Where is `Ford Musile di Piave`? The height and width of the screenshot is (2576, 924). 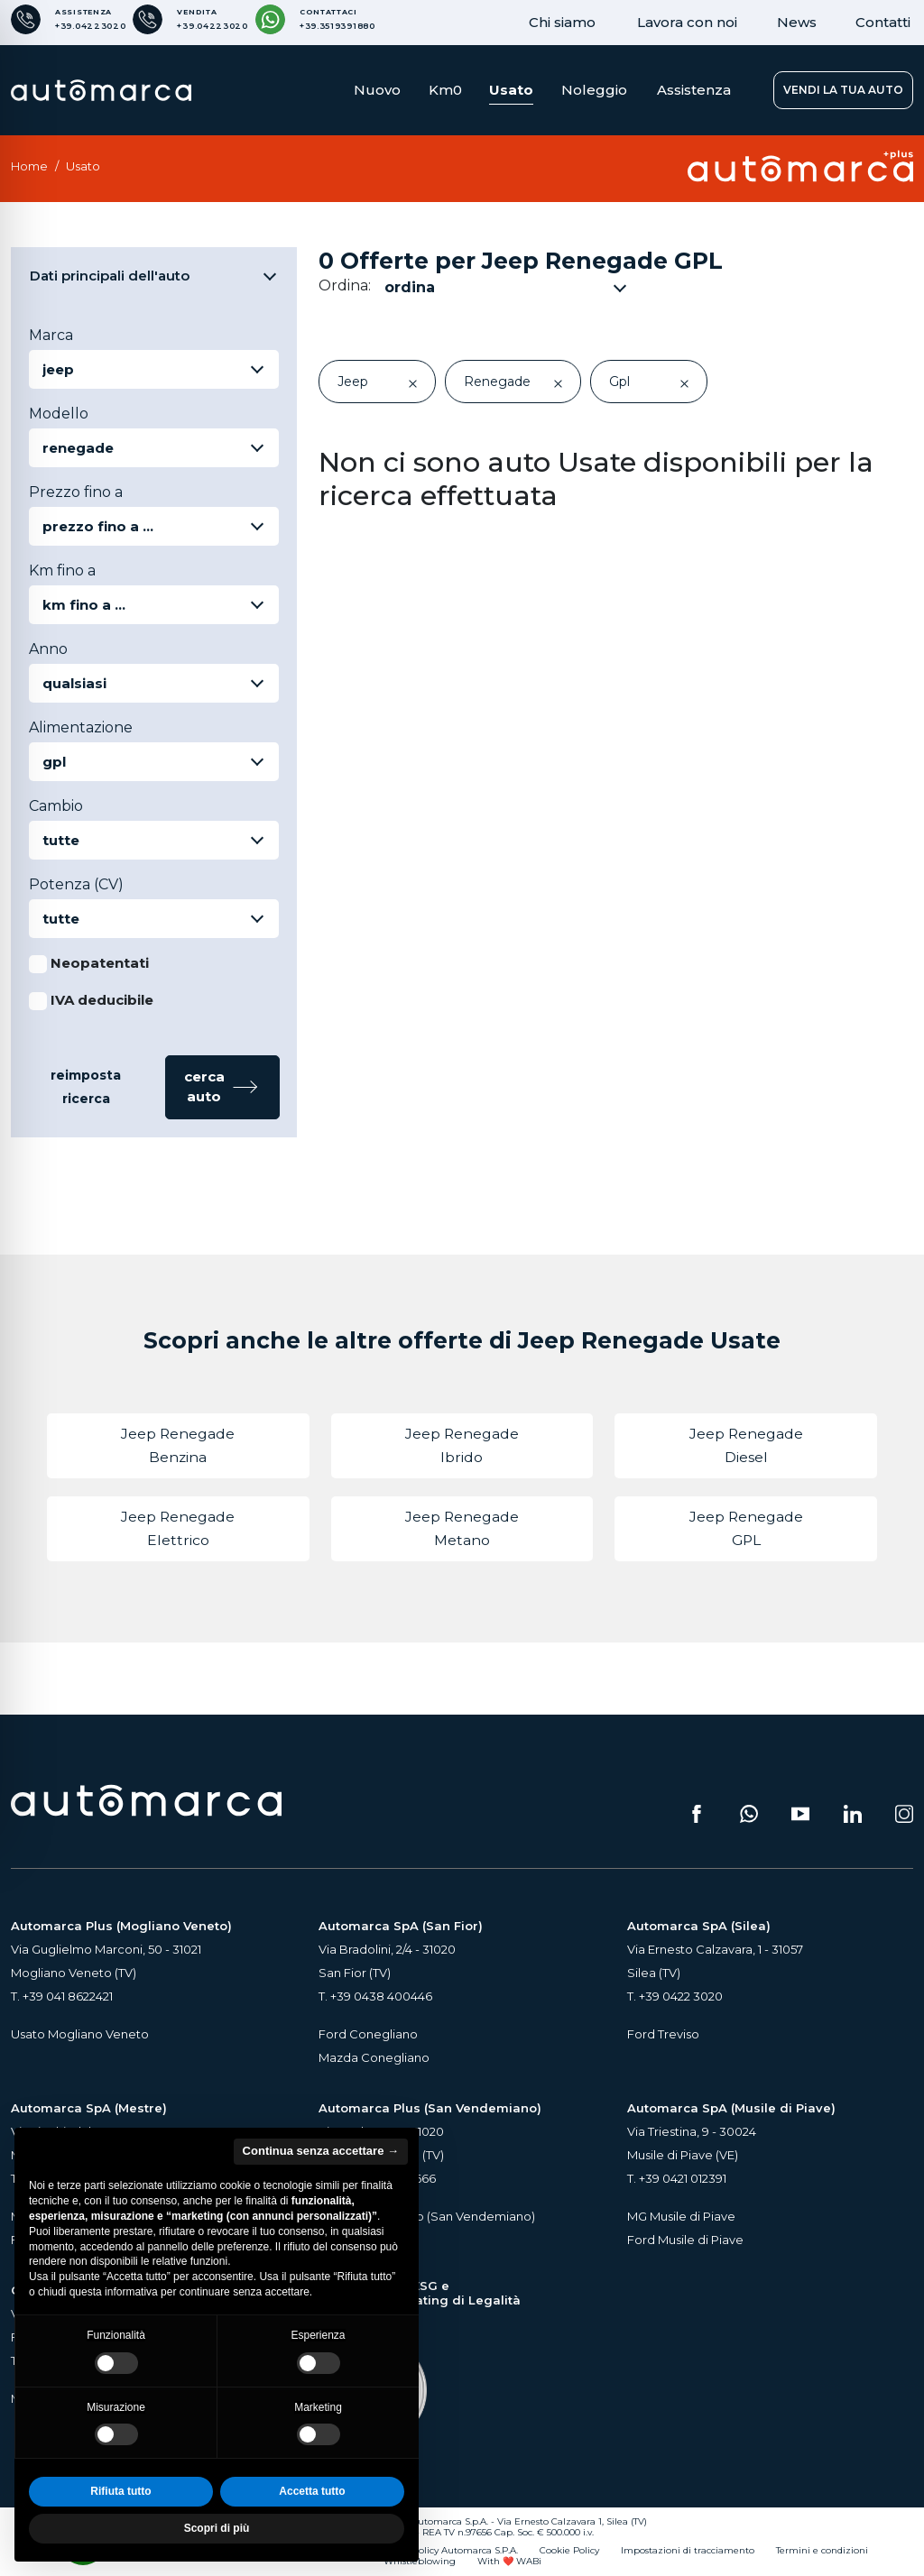 Ford Musile di Piave is located at coordinates (685, 2239).